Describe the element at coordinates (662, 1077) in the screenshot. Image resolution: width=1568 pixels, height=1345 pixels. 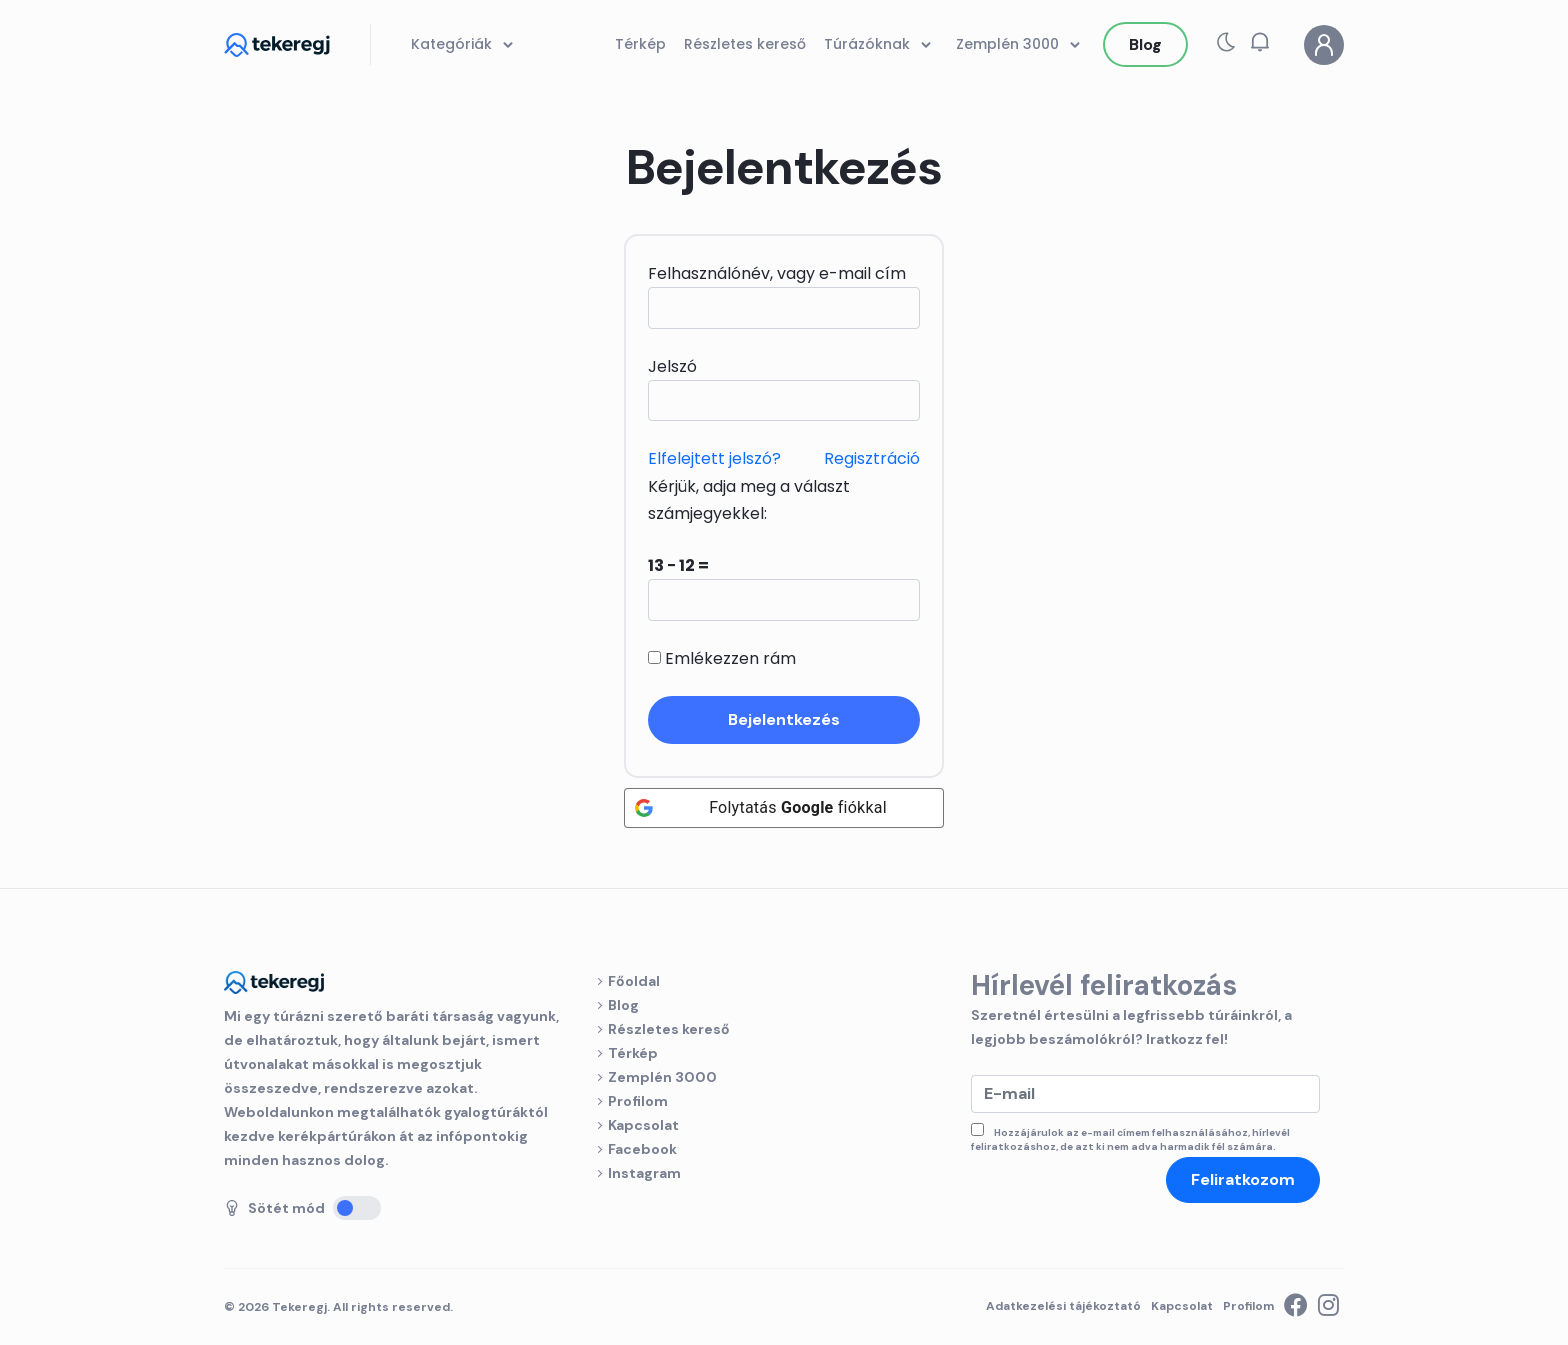
I see `Zemplén 3000` at that location.